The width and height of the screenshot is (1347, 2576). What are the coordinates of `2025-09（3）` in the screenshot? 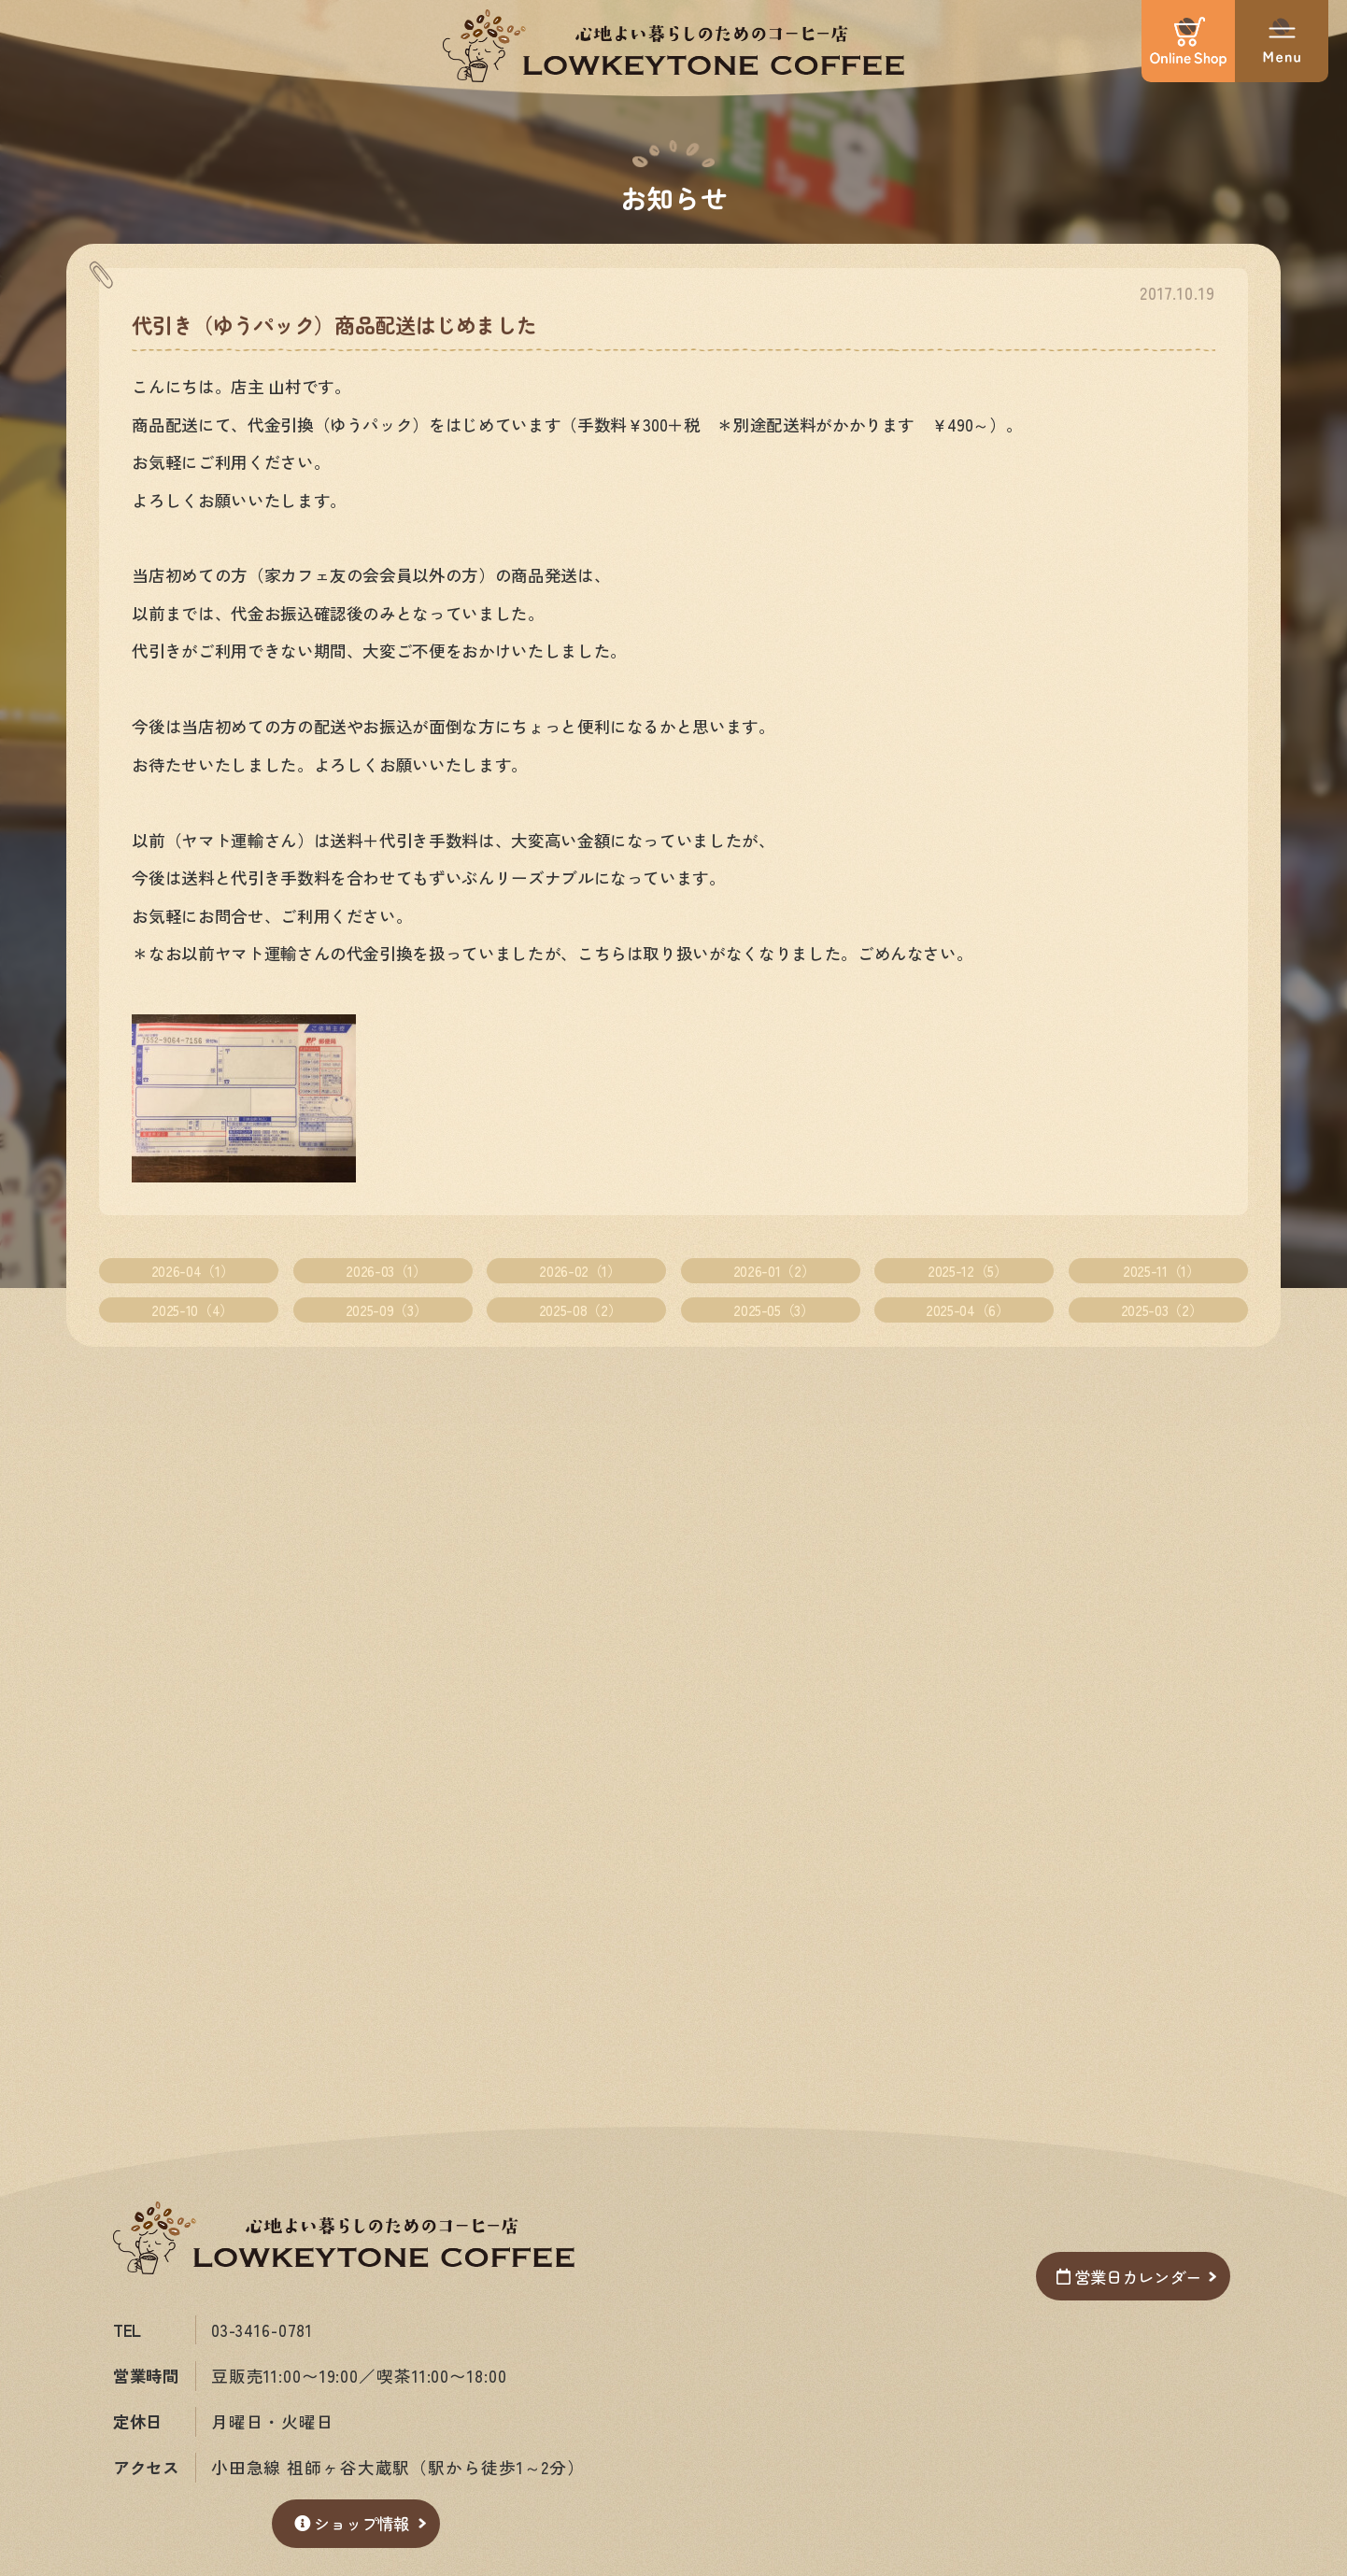 It's located at (386, 1309).